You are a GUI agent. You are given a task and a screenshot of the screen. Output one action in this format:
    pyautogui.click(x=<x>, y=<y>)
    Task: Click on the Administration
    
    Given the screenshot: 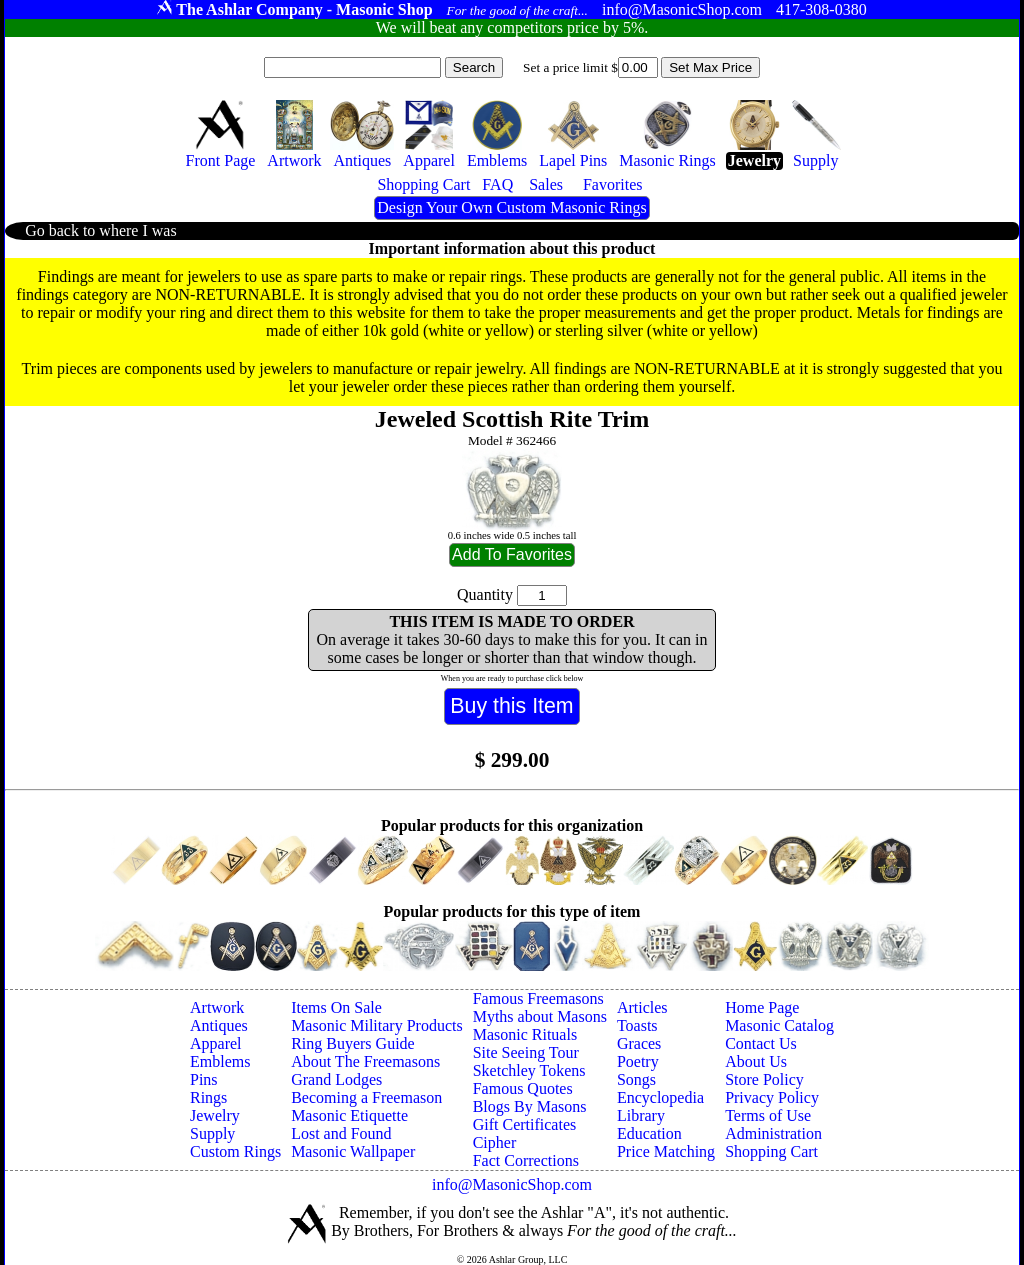 What is the action you would take?
    pyautogui.click(x=773, y=1133)
    